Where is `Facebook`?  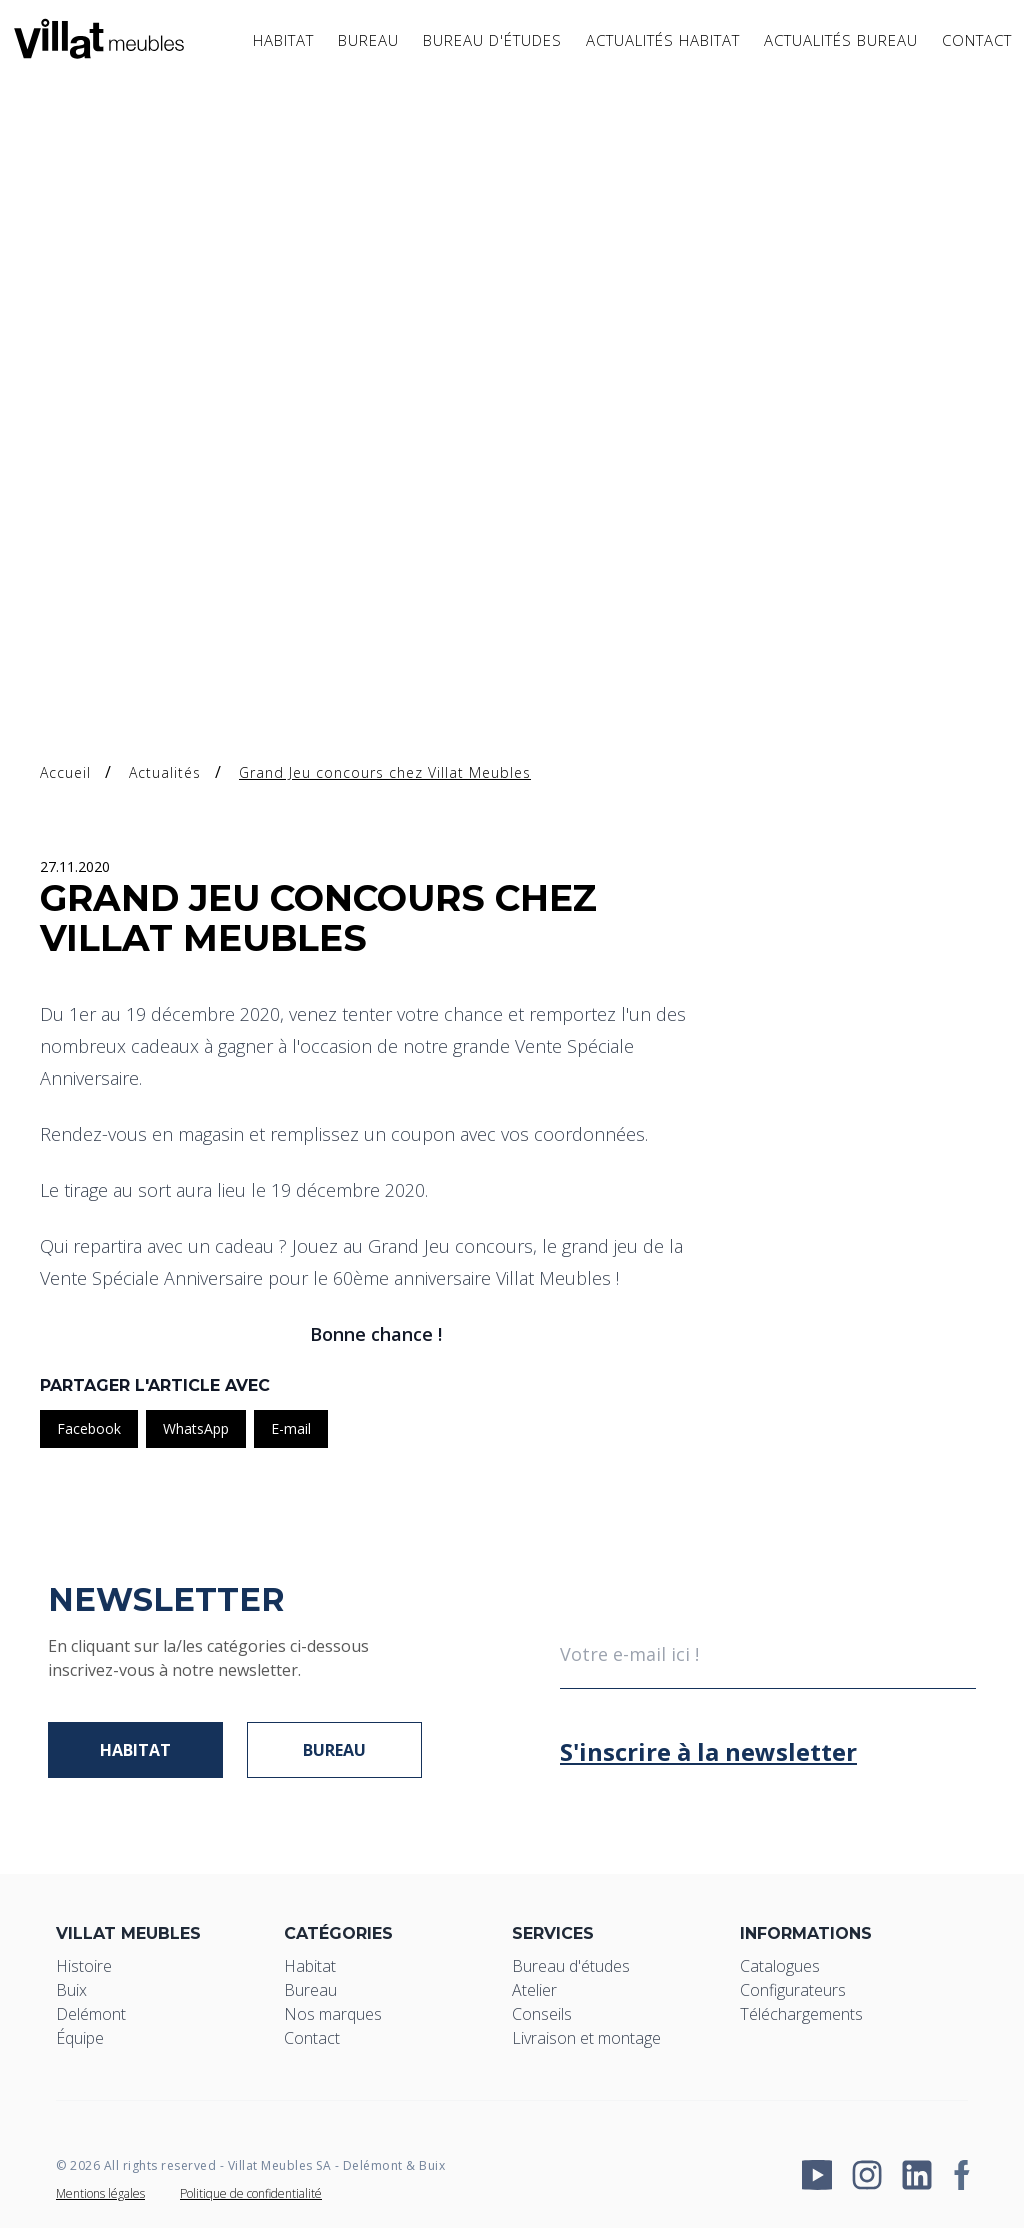
Facebook is located at coordinates (89, 1428).